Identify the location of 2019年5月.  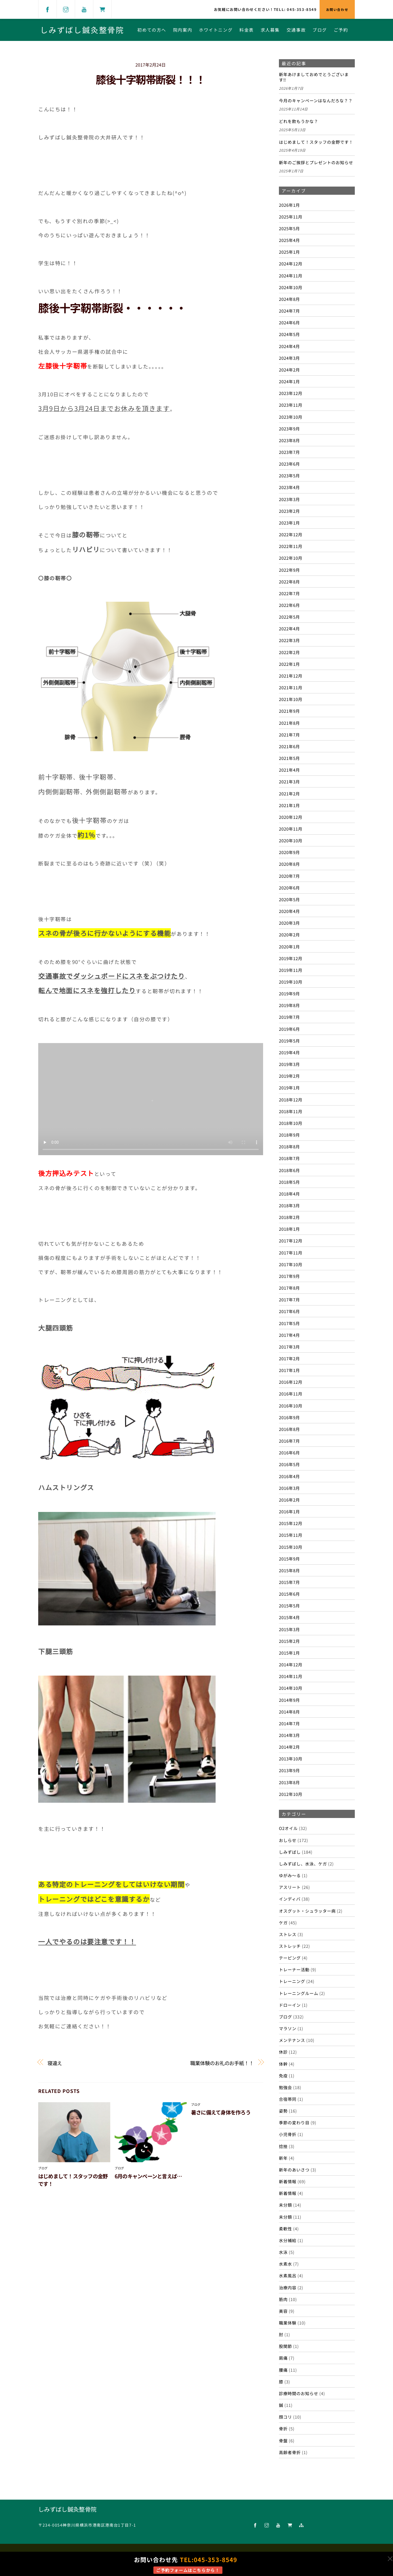
(289, 1041).